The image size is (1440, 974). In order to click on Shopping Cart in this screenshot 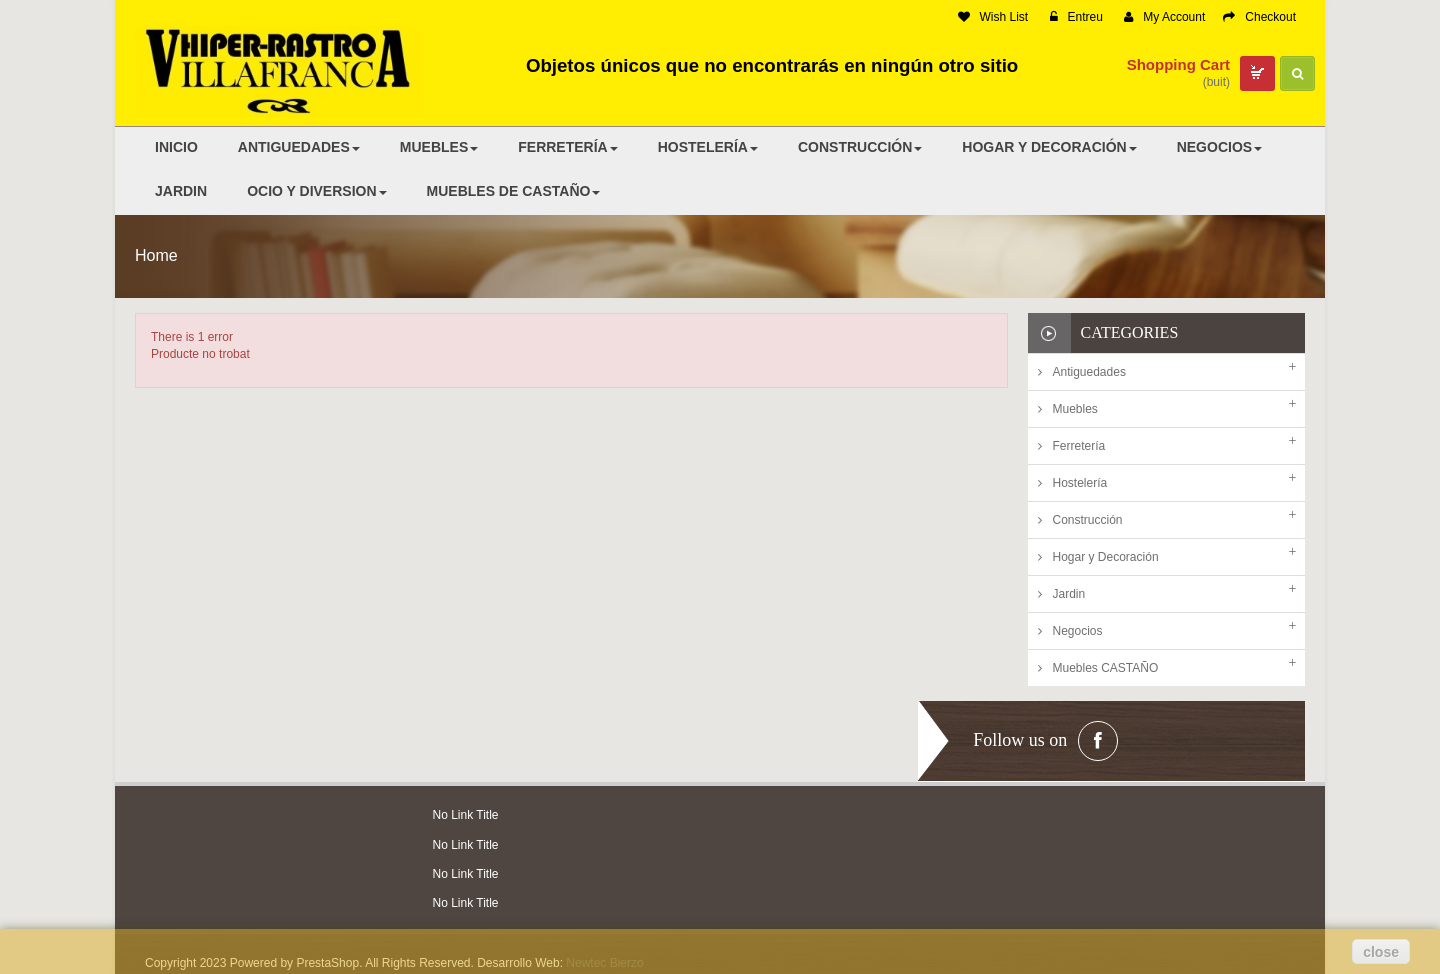, I will do `click(1178, 64)`.